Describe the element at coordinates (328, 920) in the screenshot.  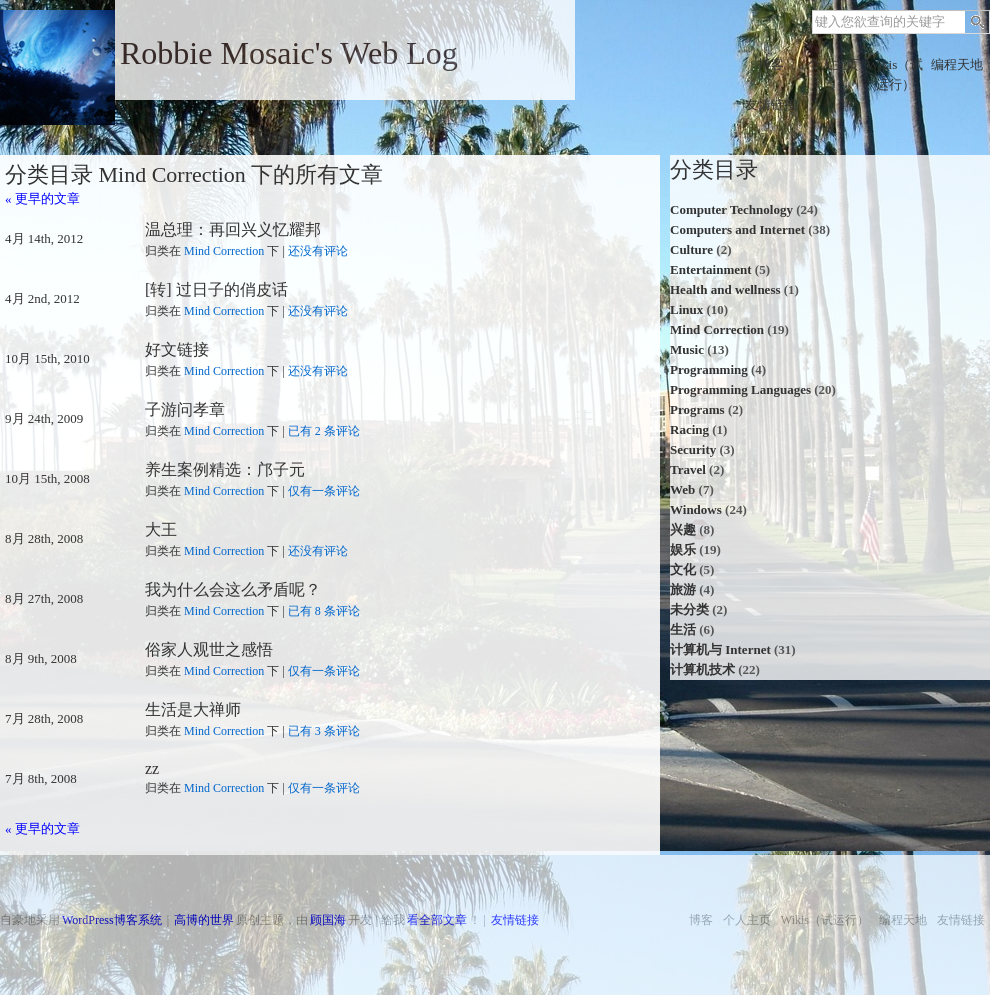
I see `顾国海` at that location.